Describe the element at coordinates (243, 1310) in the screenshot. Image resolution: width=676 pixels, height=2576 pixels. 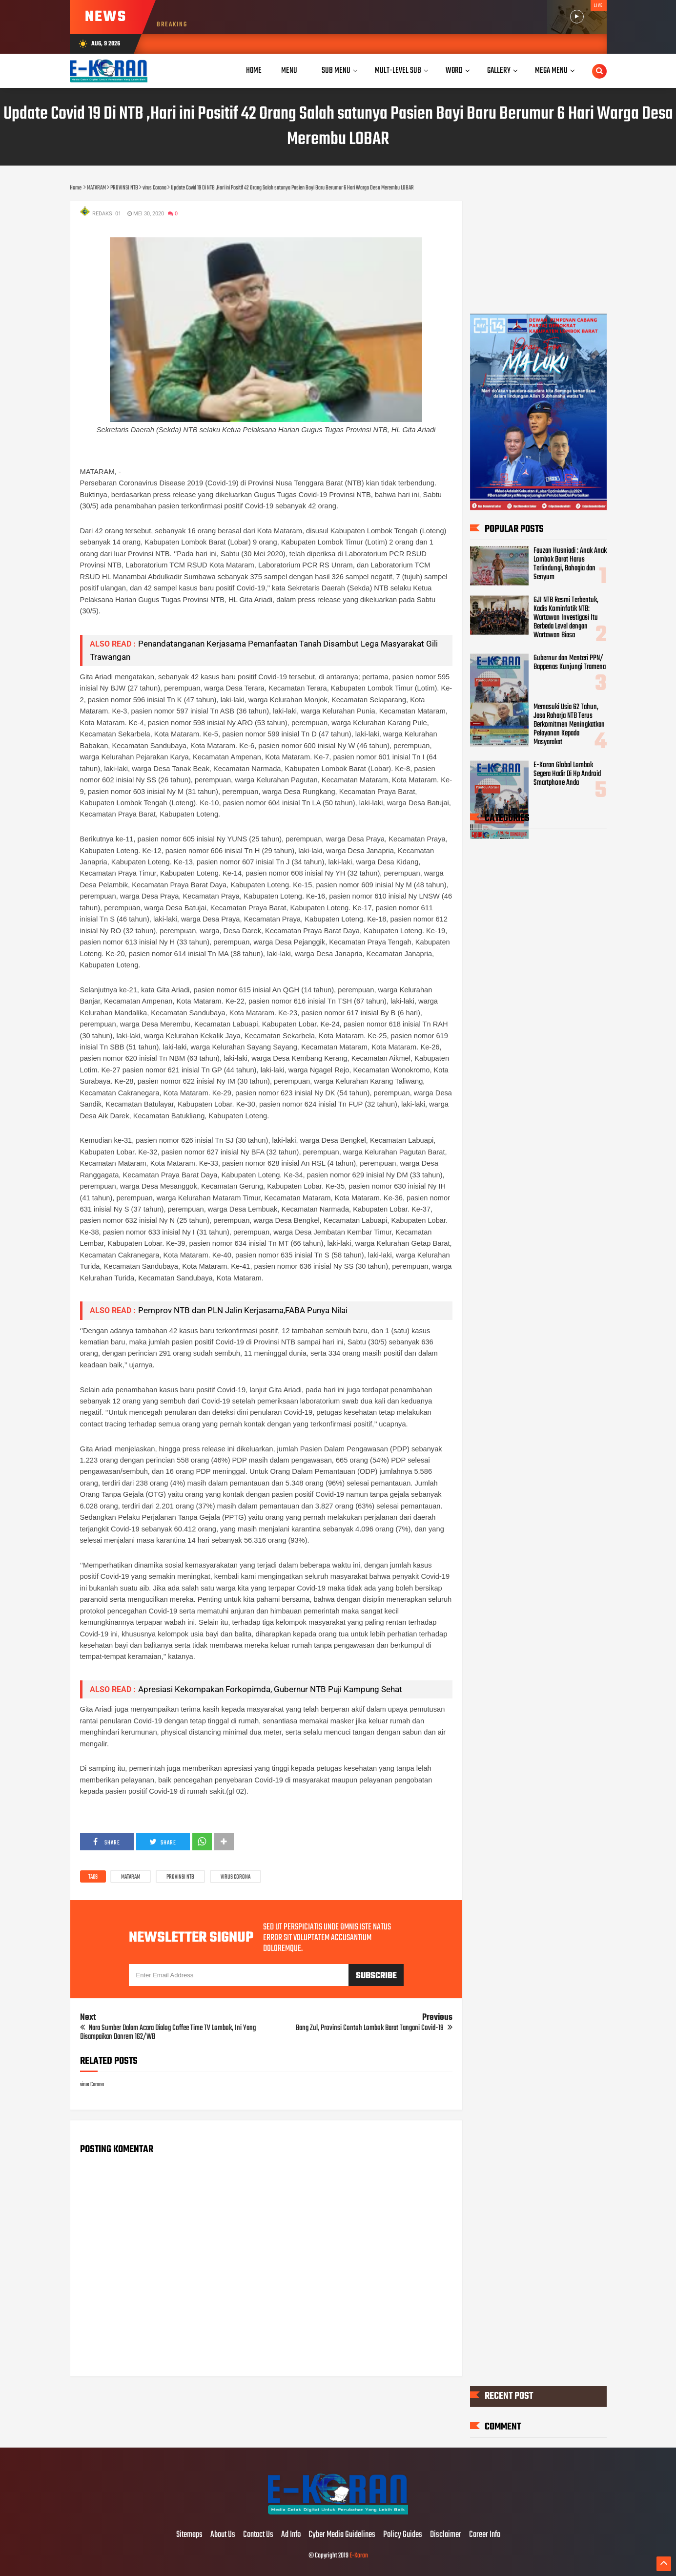
I see `Pemprov NTB dan PLN Jalin Kerjasama,FABA Punya Nilai` at that location.